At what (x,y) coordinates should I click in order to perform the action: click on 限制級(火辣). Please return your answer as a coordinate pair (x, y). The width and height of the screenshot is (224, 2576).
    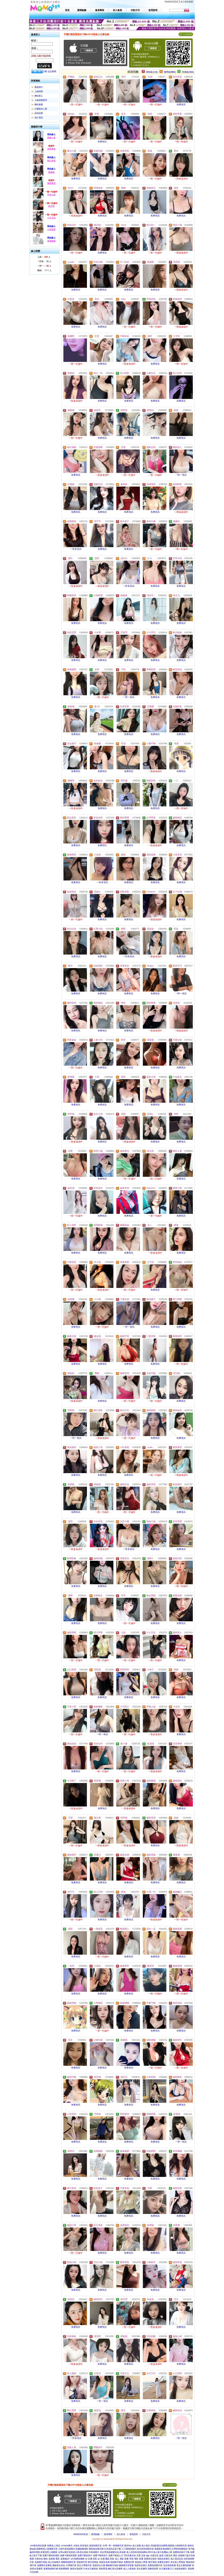
    Looking at the image, I should click on (152, 72).